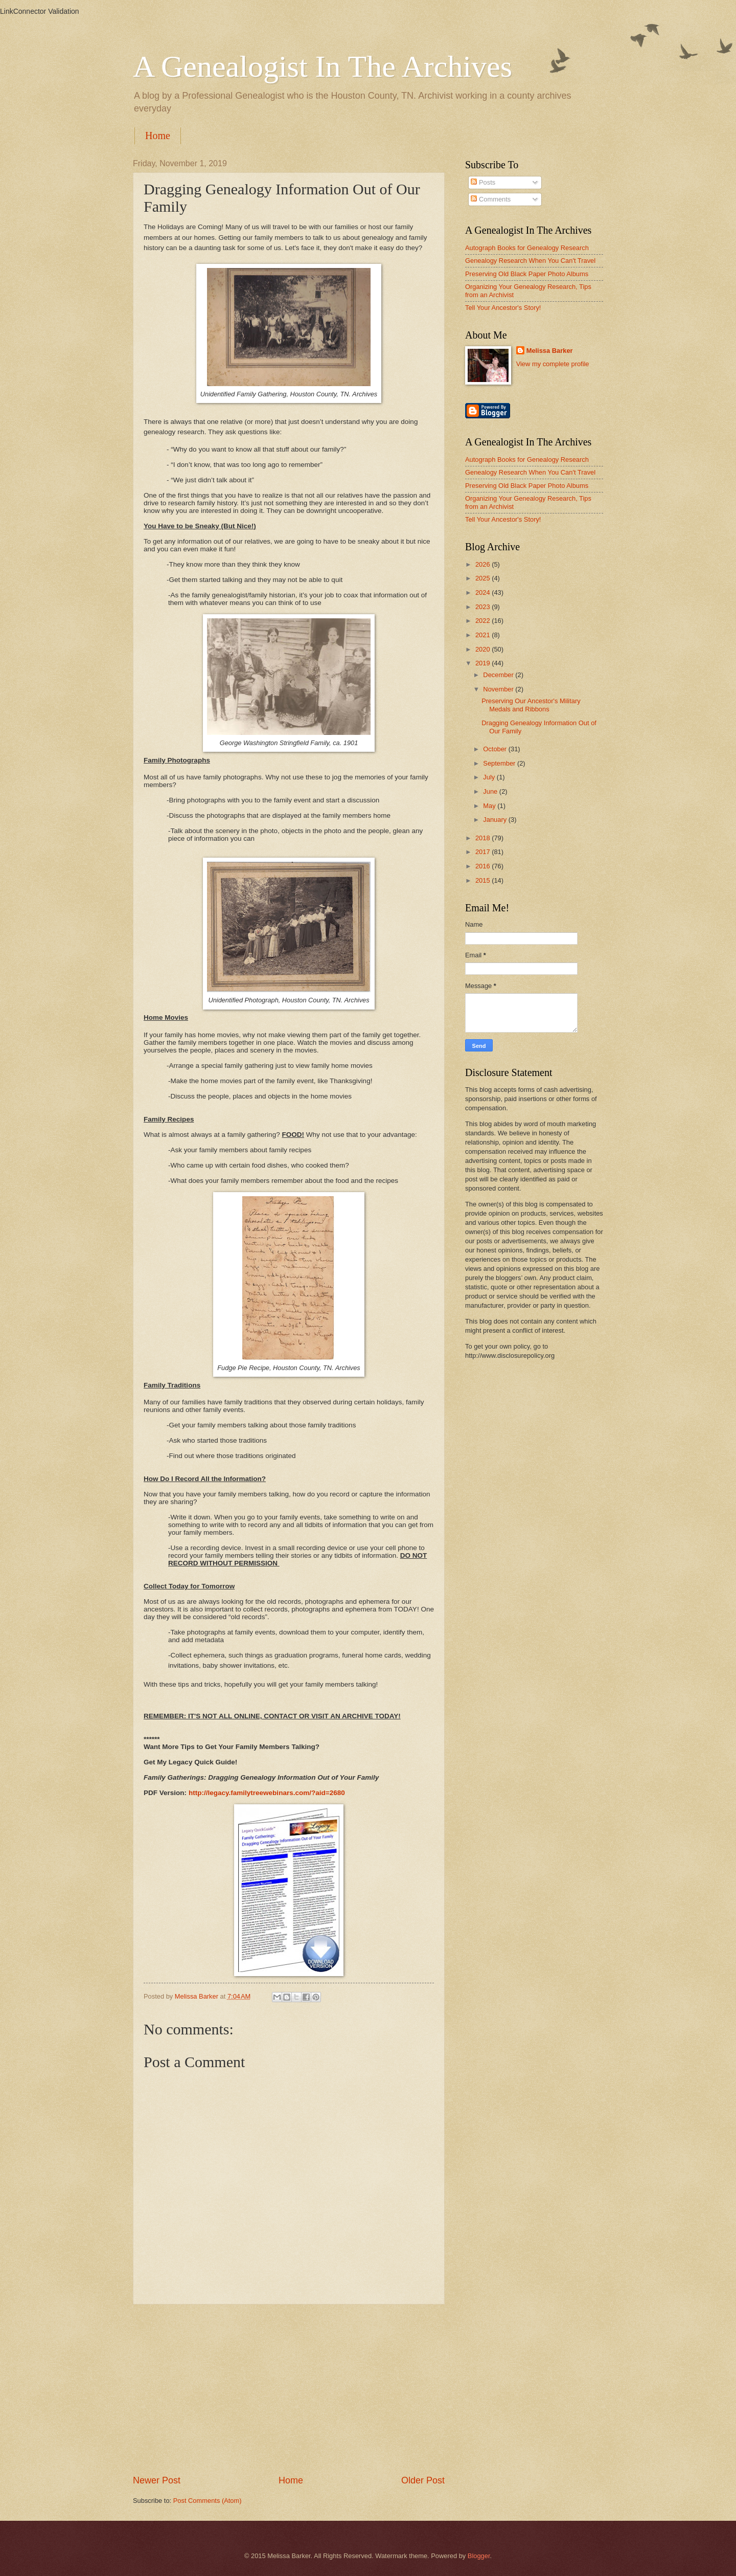  What do you see at coordinates (483, 663) in the screenshot?
I see `2019` at bounding box center [483, 663].